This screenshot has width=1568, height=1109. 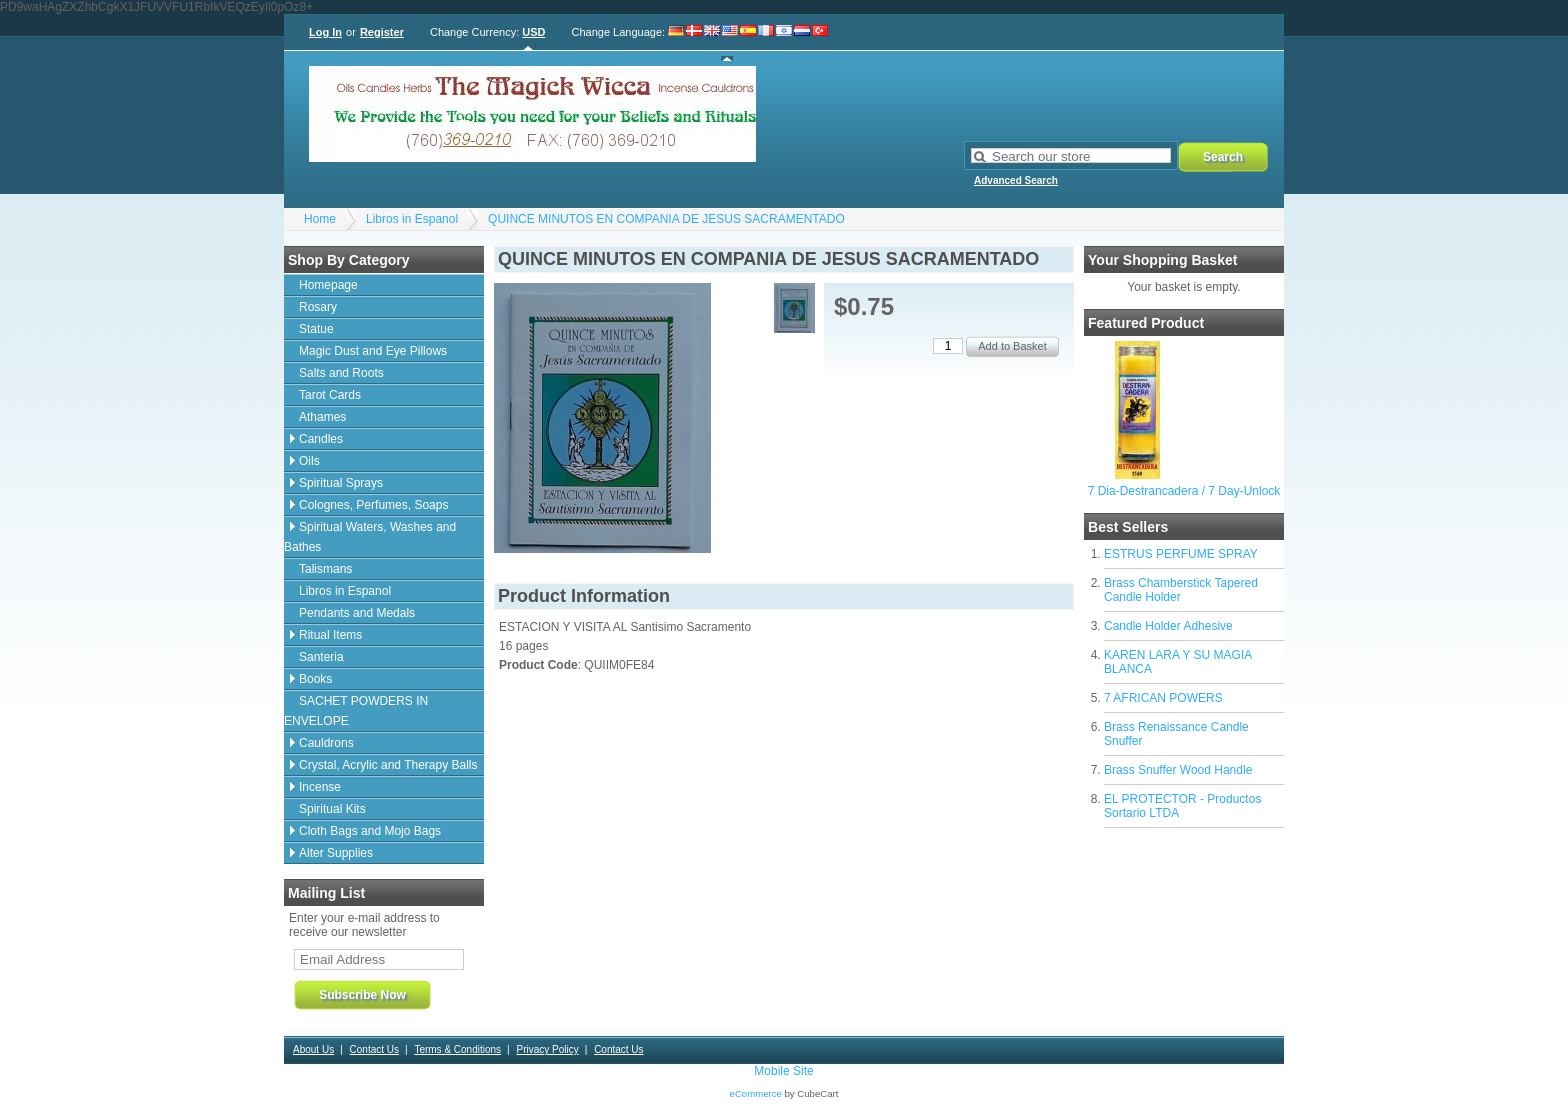 I want to click on Cloth Bags and Mojo Bags, so click(x=370, y=831).